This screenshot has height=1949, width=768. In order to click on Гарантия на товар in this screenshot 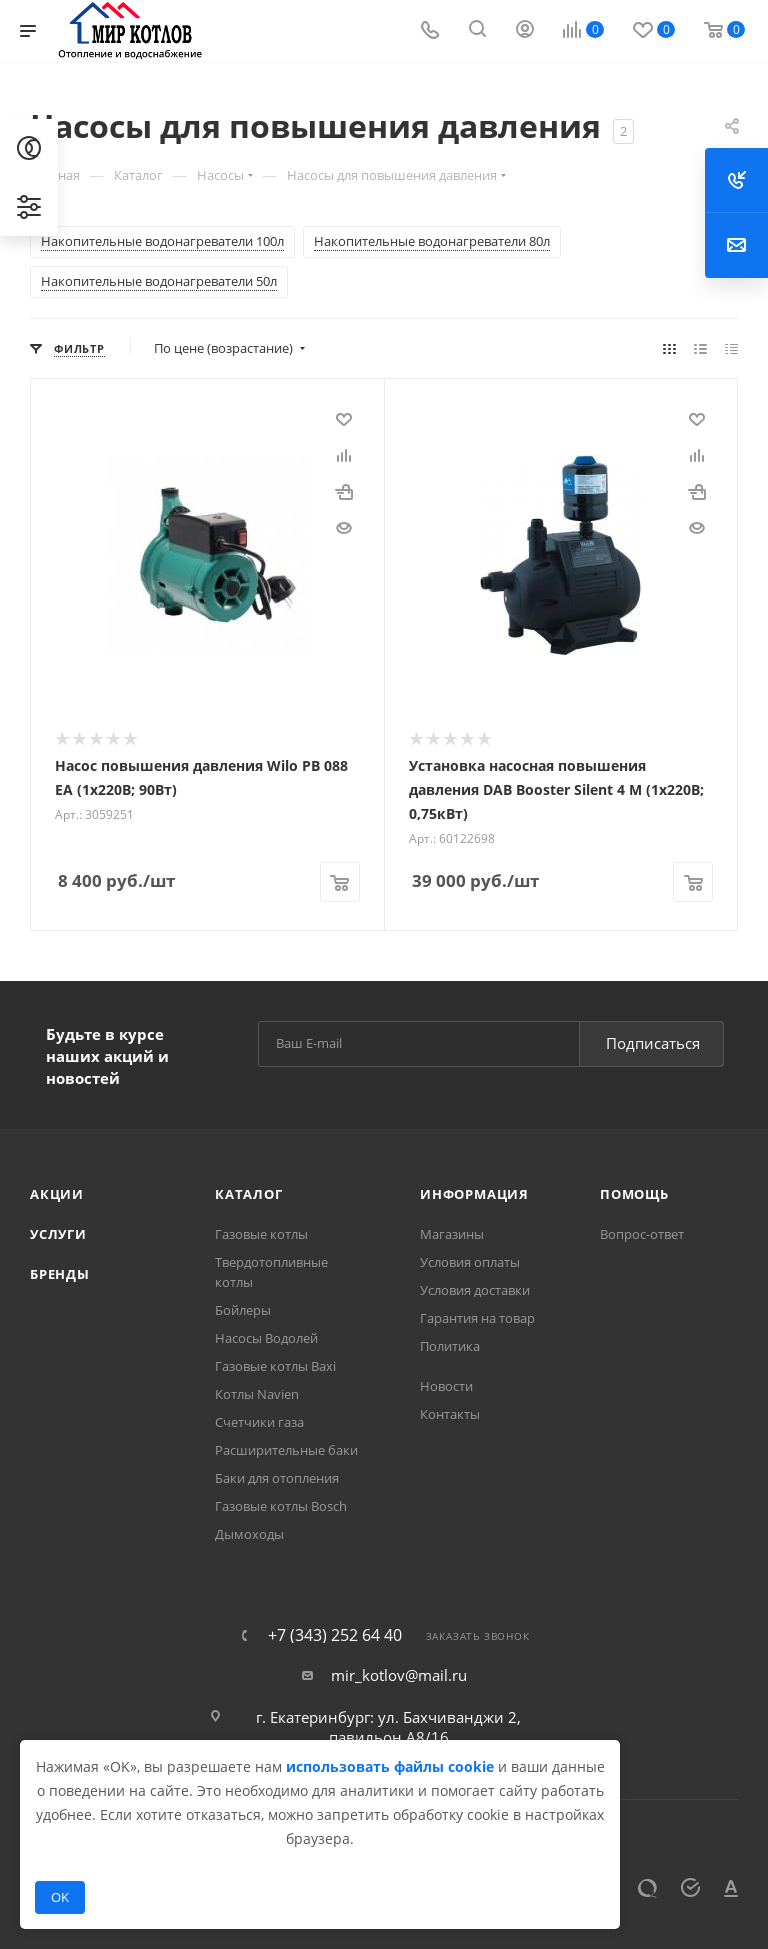, I will do `click(477, 1316)`.